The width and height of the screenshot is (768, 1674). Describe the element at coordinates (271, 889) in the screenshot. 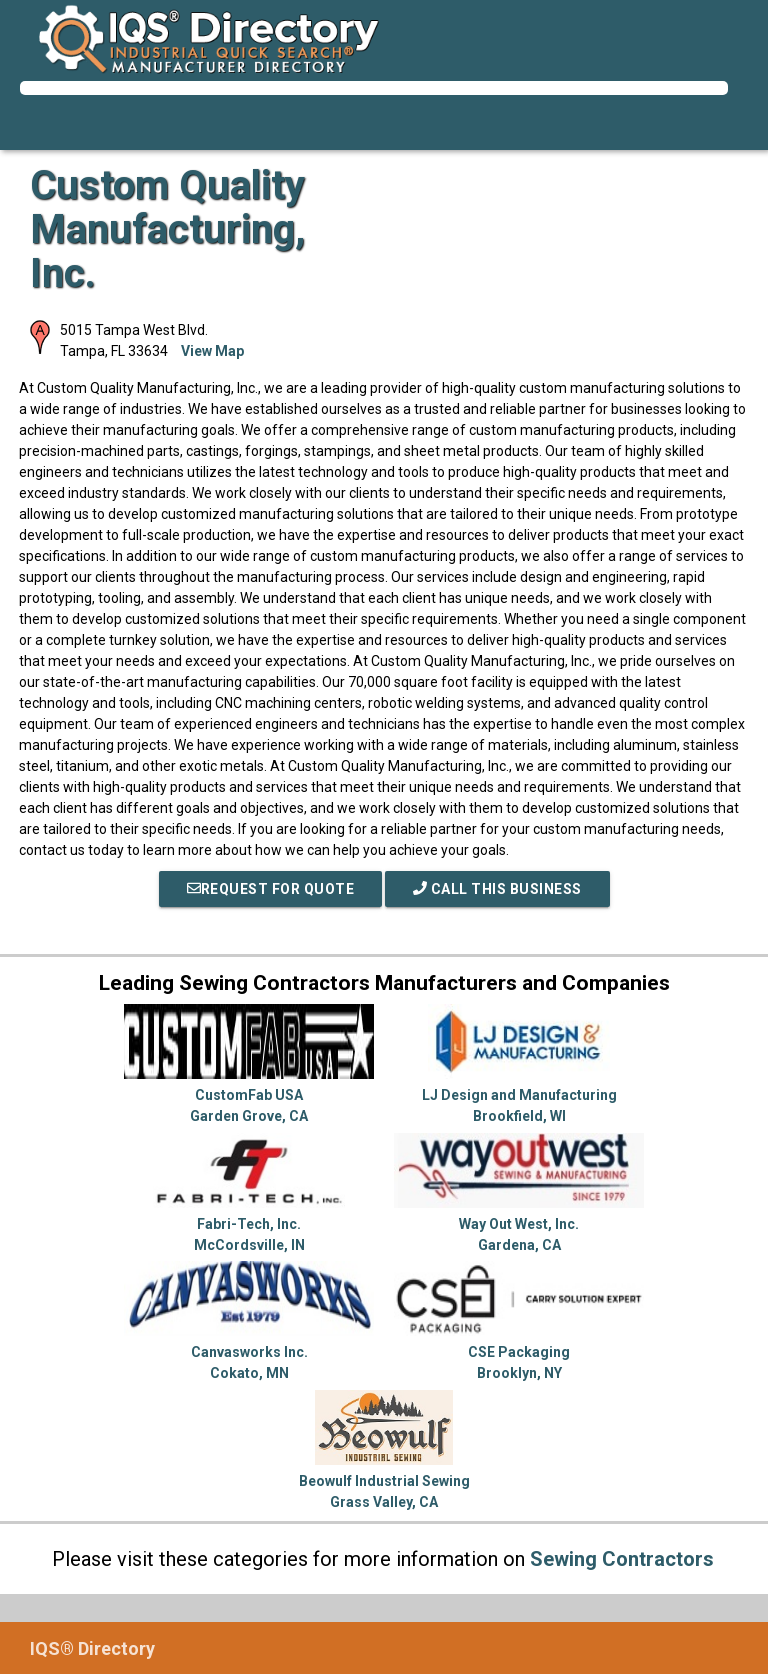

I see `REQUEST FOR QUOTE` at that location.